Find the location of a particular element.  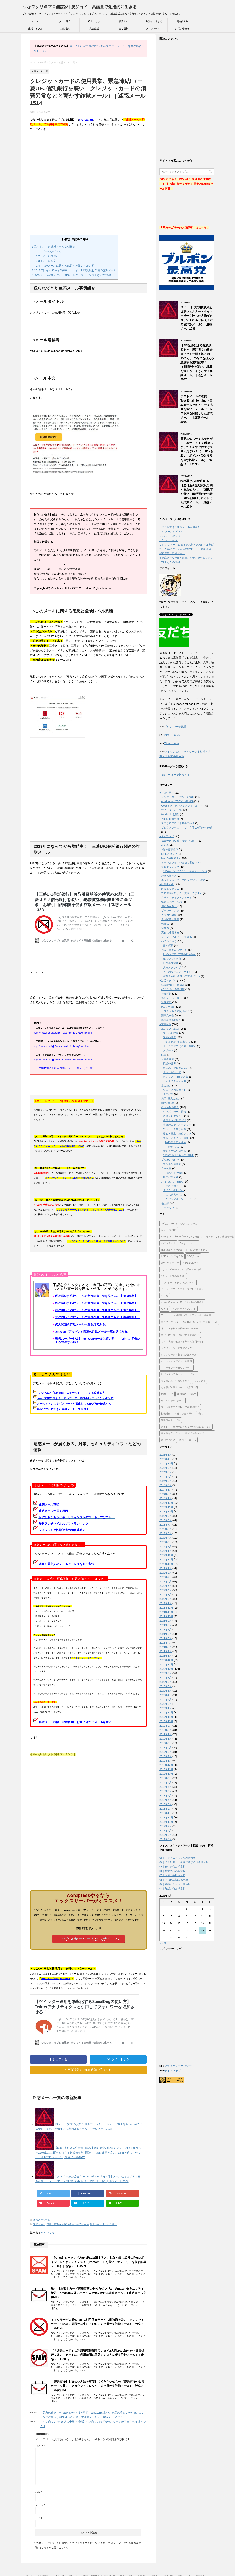

グッズ・セール情報 is located at coordinates (174, 1111).